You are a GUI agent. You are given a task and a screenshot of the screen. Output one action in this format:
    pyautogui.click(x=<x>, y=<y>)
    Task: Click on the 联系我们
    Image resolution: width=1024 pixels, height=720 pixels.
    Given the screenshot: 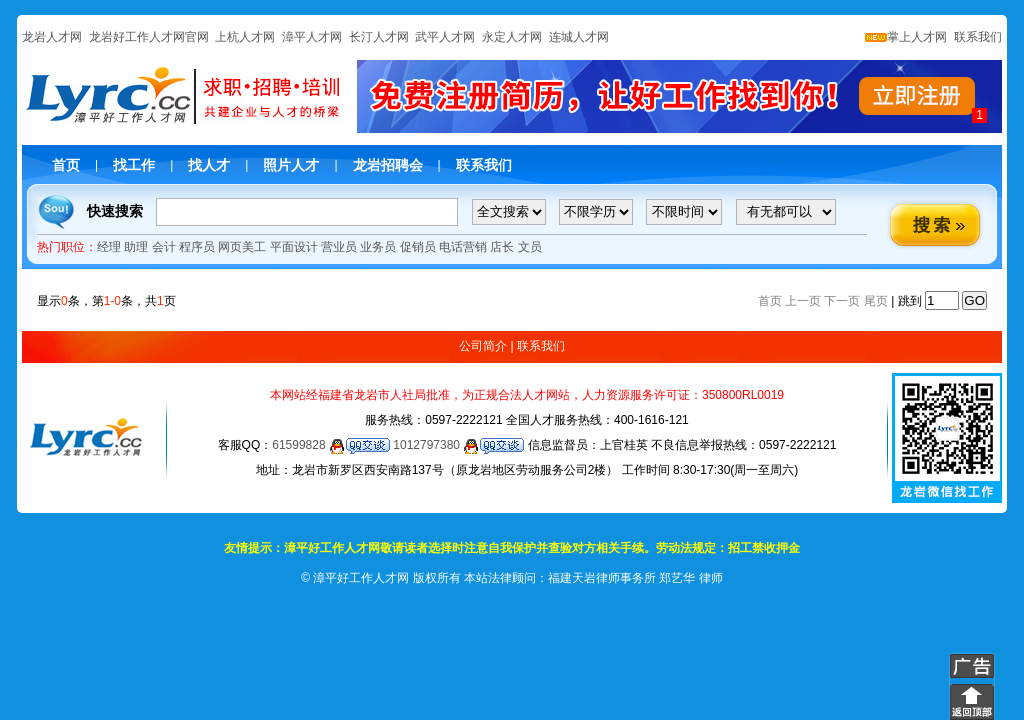 What is the action you would take?
    pyautogui.click(x=976, y=37)
    